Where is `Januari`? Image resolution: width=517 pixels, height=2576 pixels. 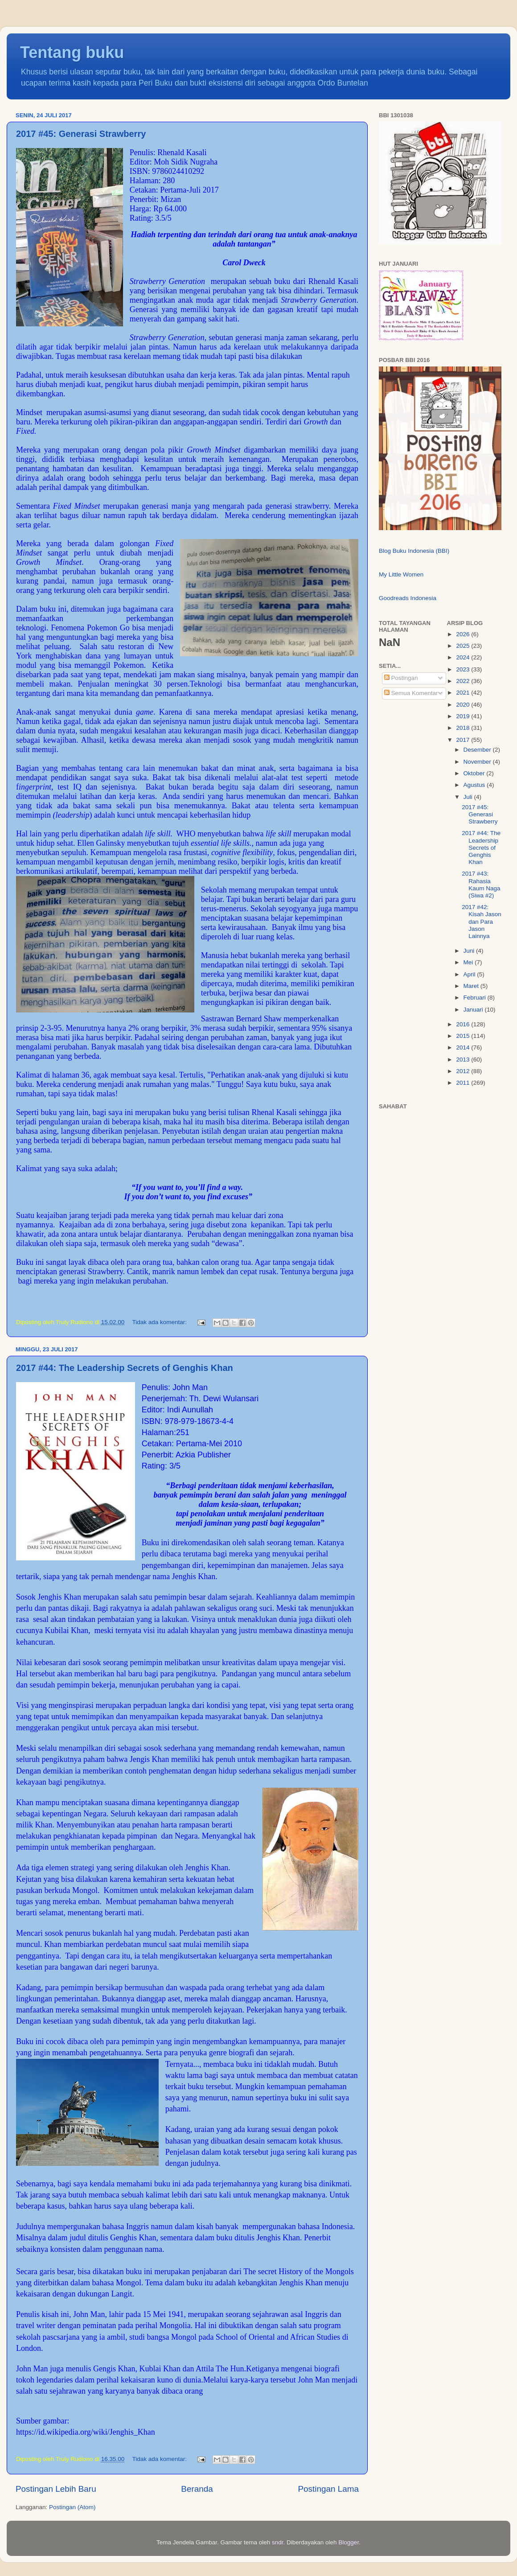 Januari is located at coordinates (474, 1009).